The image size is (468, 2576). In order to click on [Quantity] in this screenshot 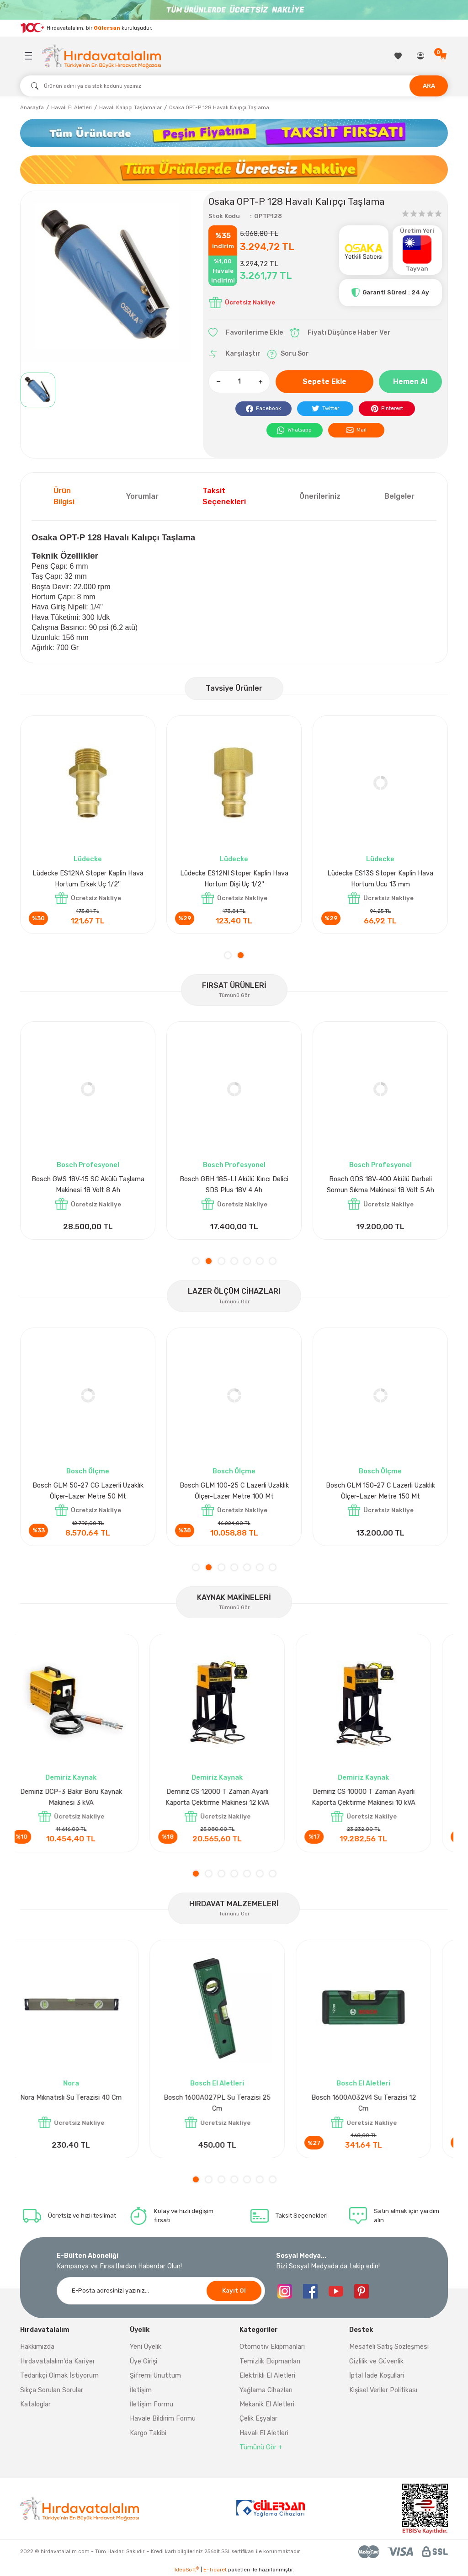, I will do `click(239, 382)`.